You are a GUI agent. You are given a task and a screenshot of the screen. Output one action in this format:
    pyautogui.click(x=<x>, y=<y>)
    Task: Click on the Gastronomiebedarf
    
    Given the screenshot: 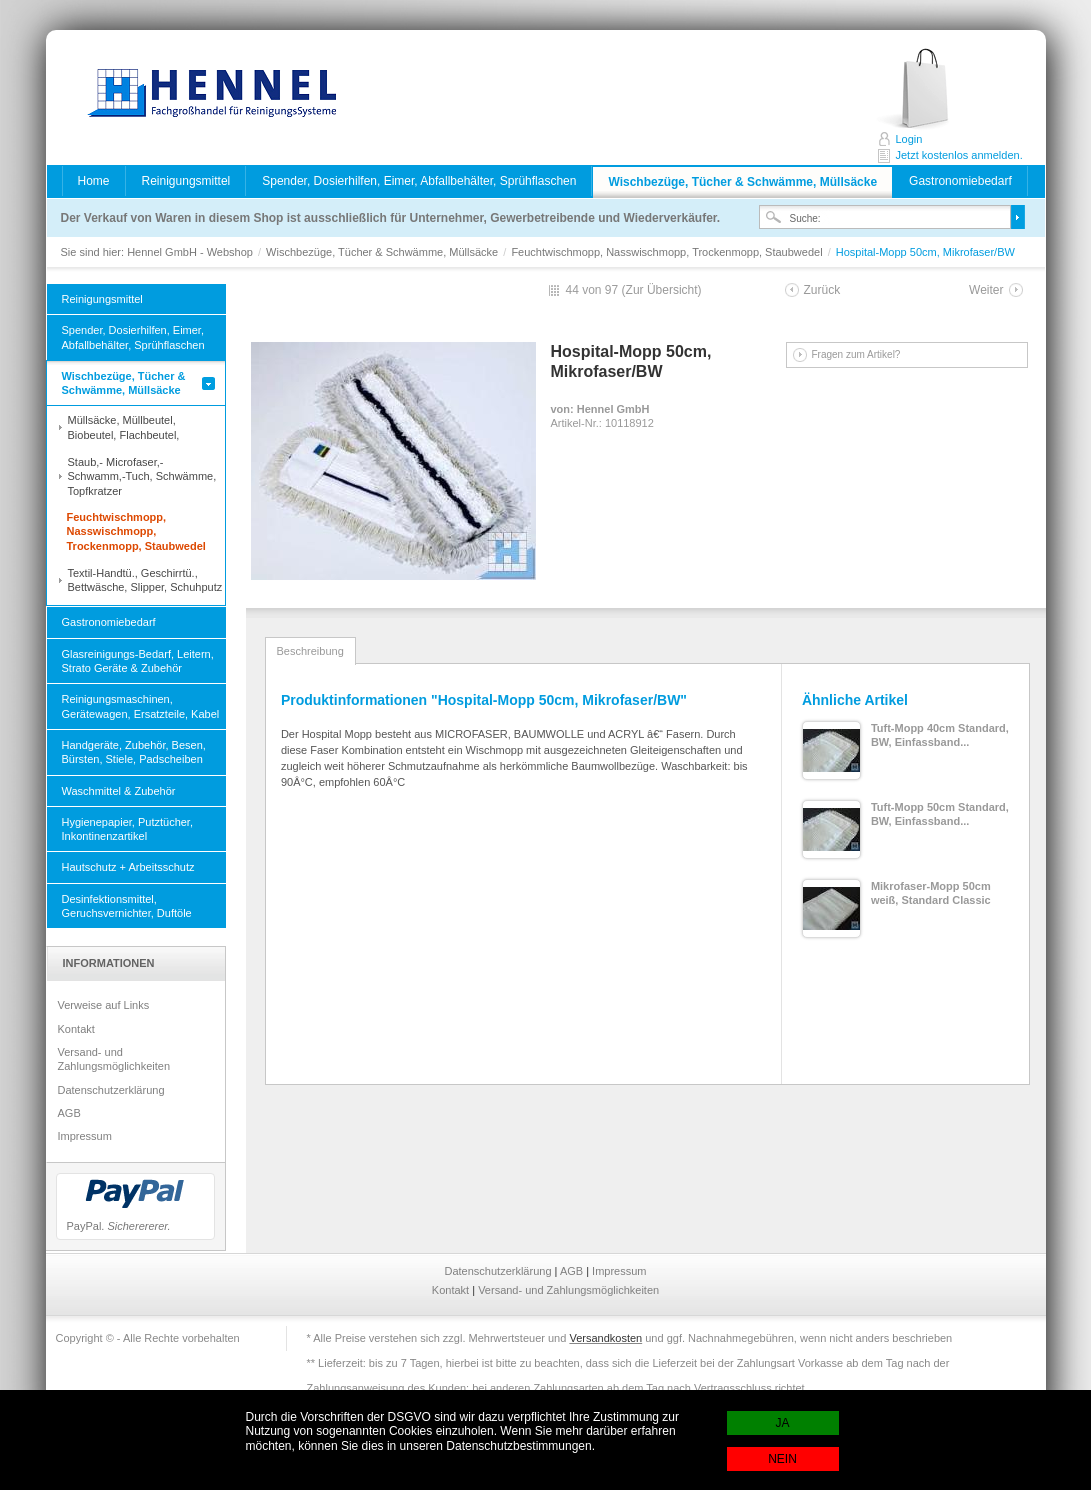 What is the action you would take?
    pyautogui.click(x=960, y=181)
    